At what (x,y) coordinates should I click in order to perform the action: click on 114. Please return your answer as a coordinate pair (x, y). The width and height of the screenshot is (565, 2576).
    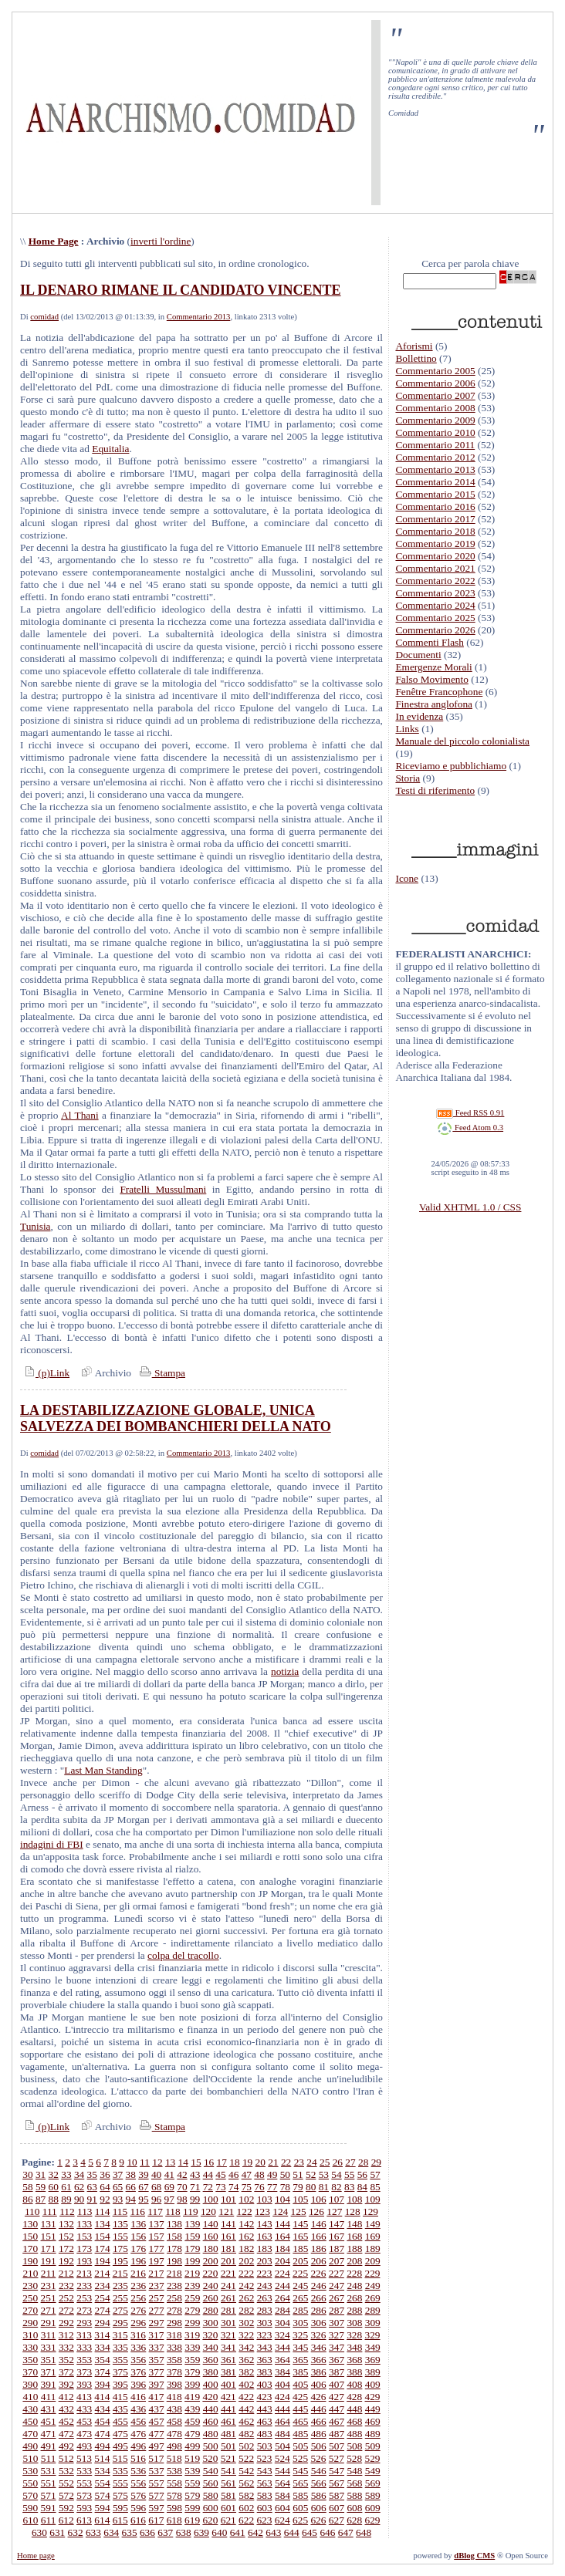
    Looking at the image, I should click on (102, 2211).